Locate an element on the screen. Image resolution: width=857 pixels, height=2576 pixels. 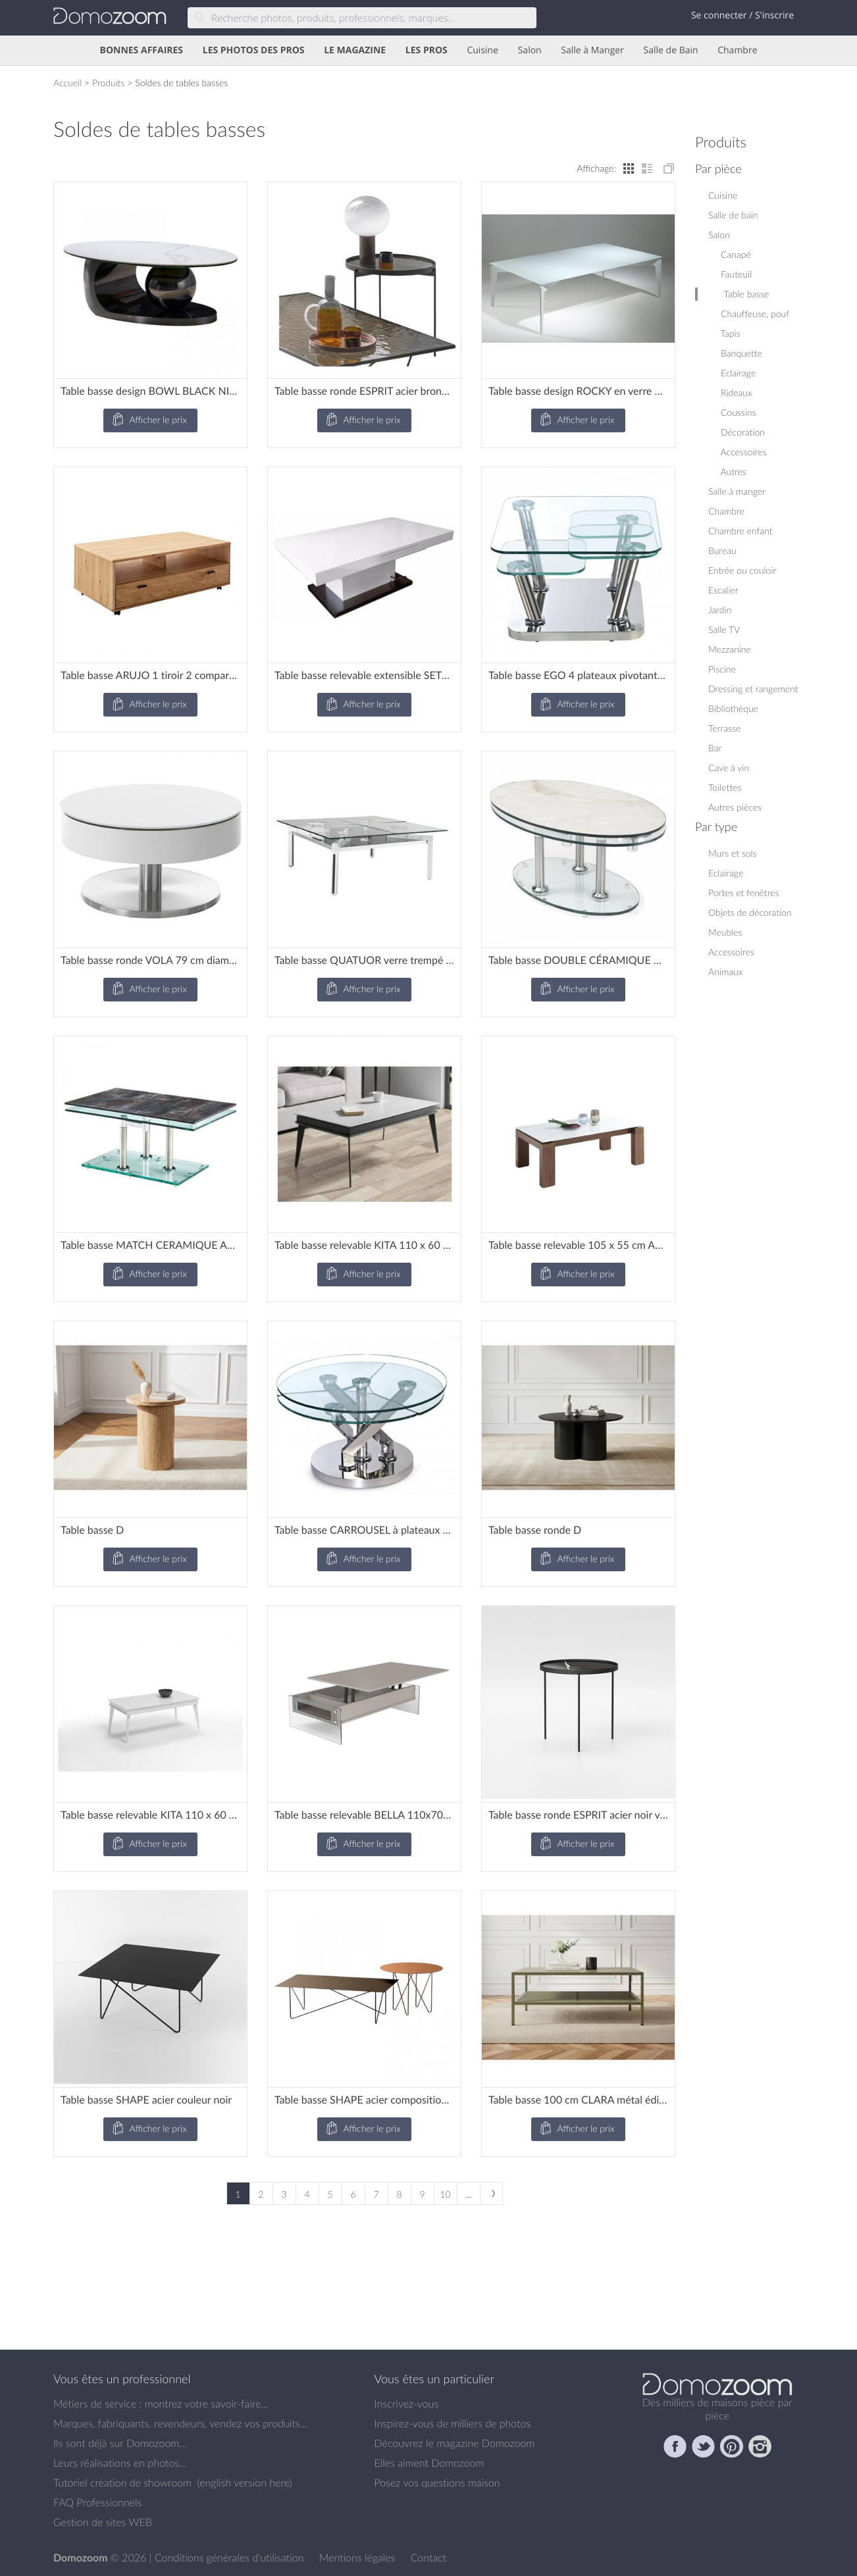
LES PHOTOS DES PROS is located at coordinates (254, 50).